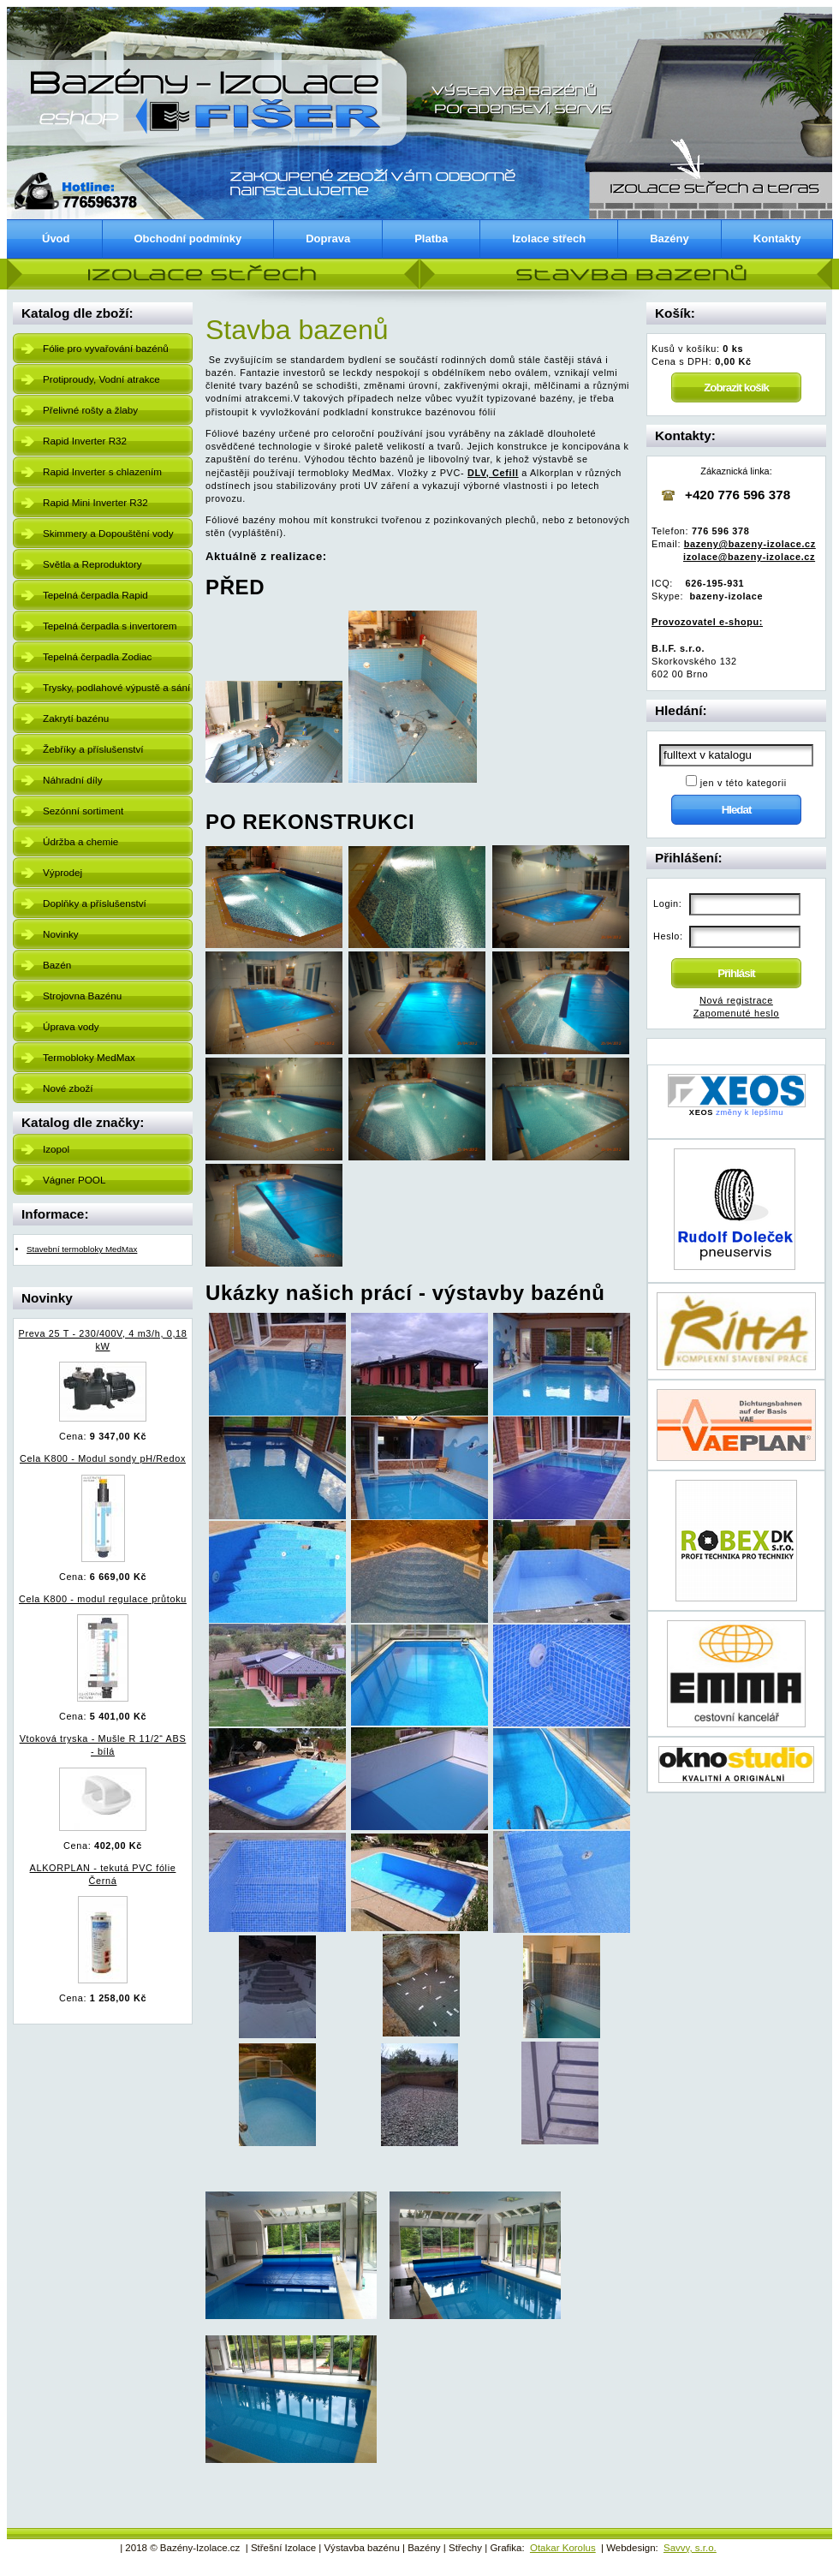 Image resolution: width=839 pixels, height=2576 pixels. What do you see at coordinates (328, 238) in the screenshot?
I see `Doprava` at bounding box center [328, 238].